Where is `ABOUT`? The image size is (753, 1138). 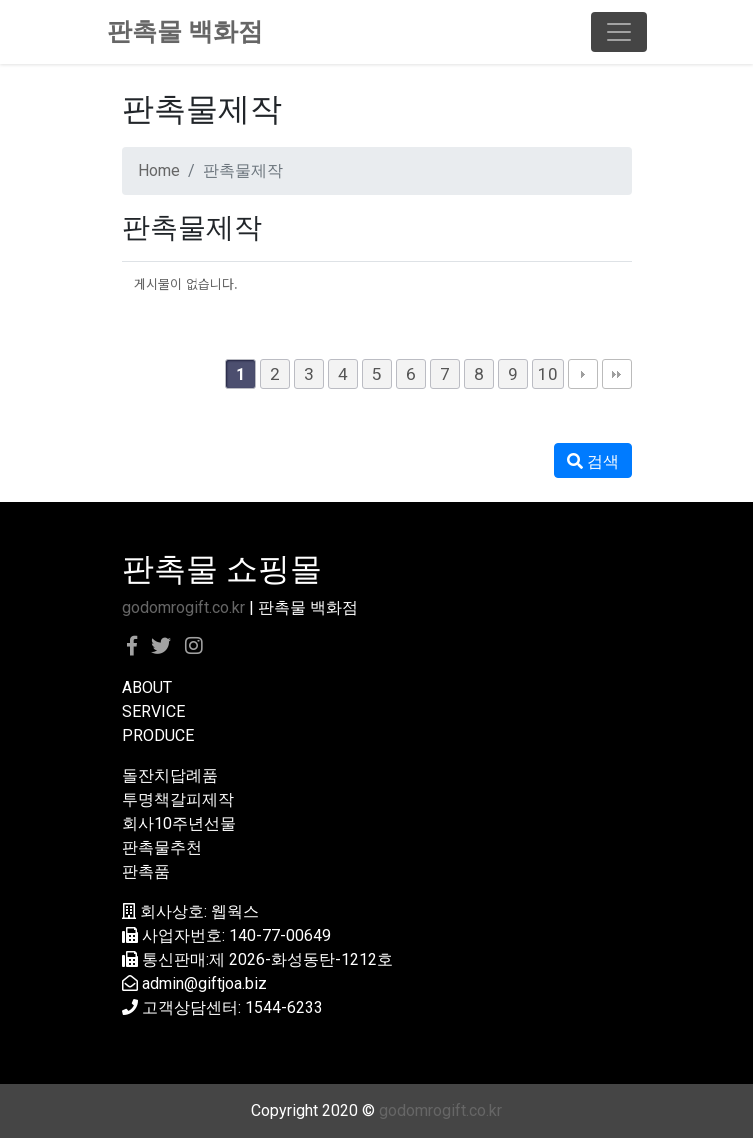
ABOUT is located at coordinates (147, 687).